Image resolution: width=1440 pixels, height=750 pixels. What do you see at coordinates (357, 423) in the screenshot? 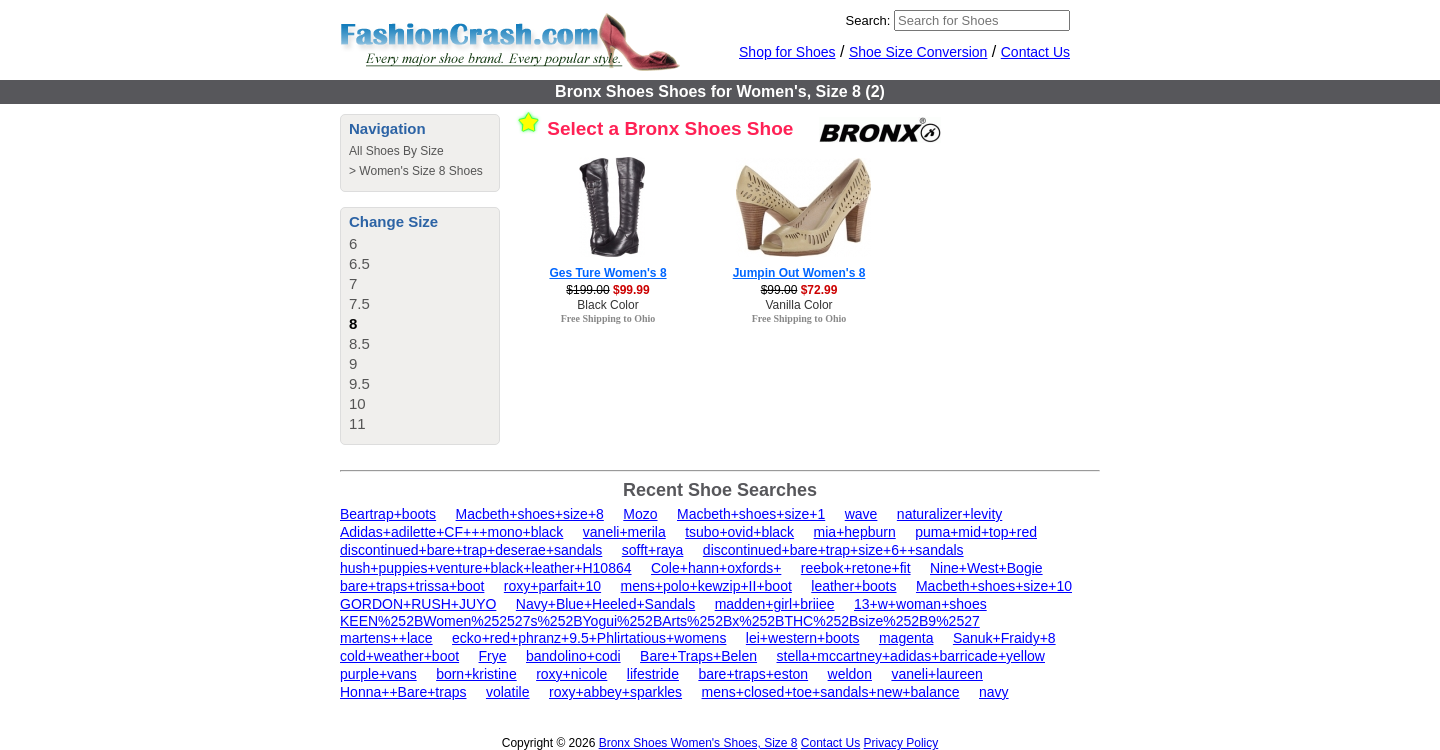
I see `11` at bounding box center [357, 423].